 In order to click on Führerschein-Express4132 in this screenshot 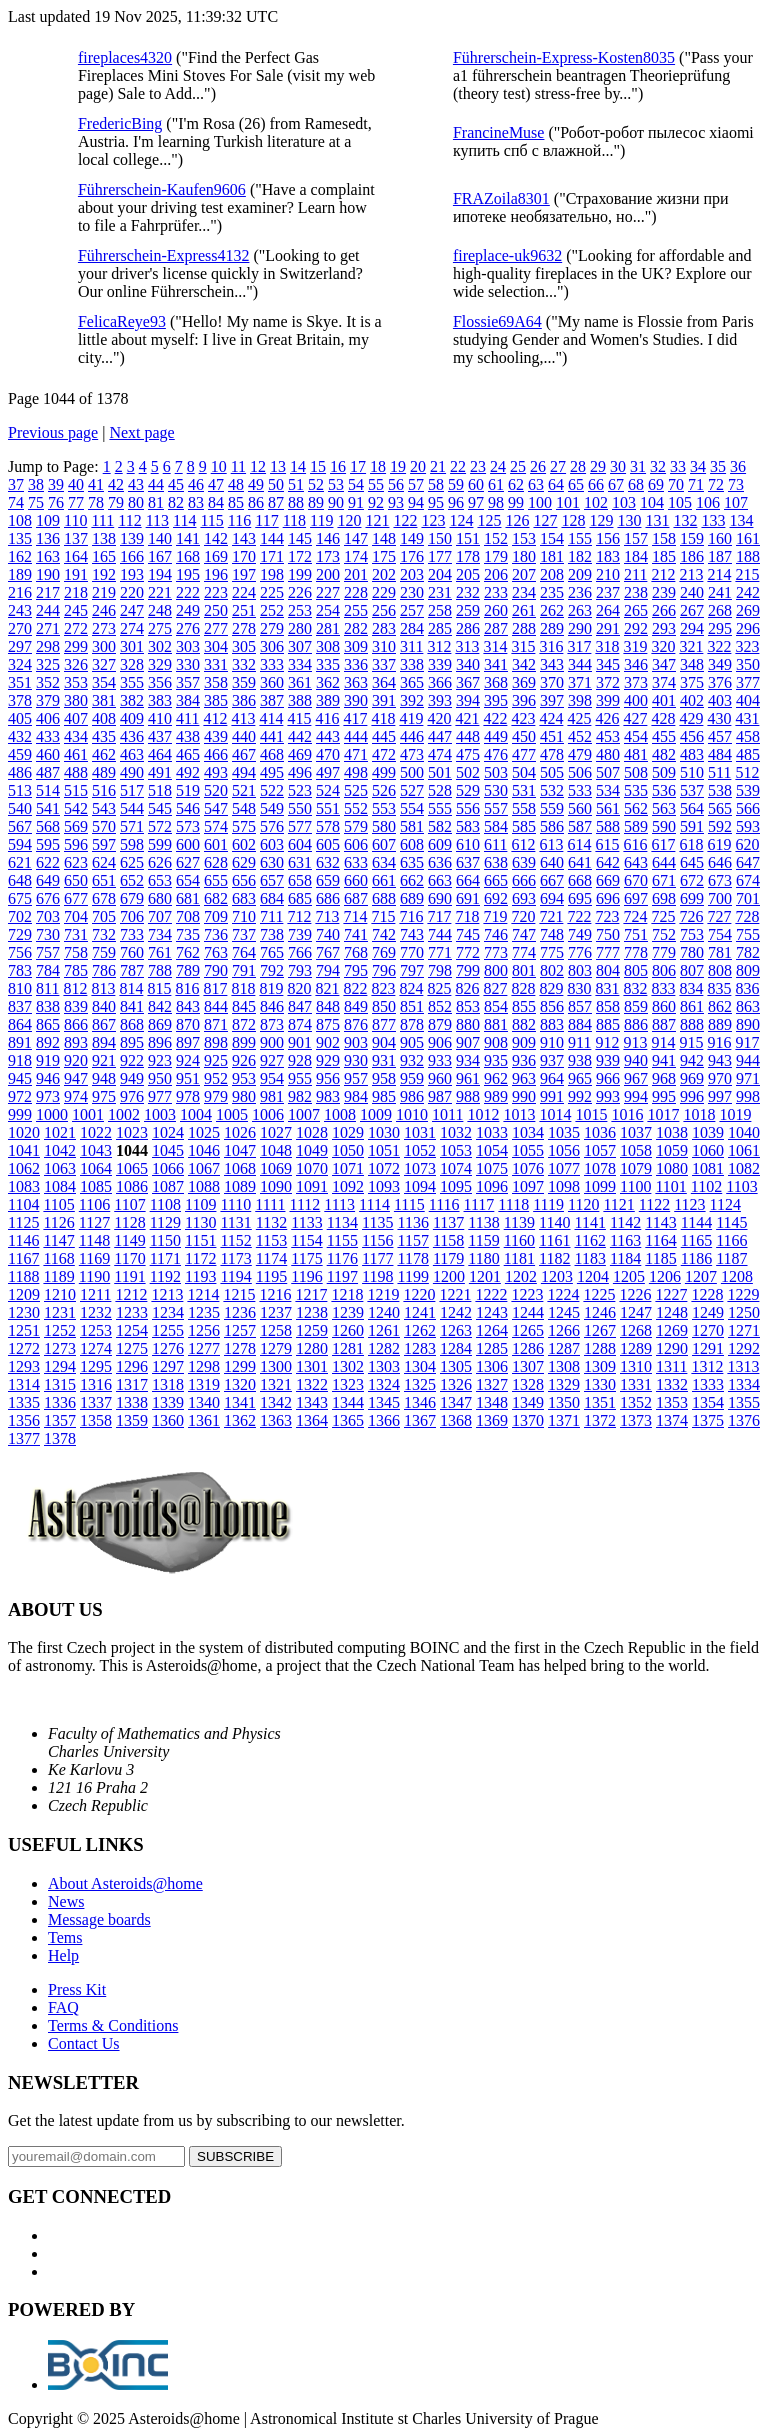, I will do `click(164, 255)`.